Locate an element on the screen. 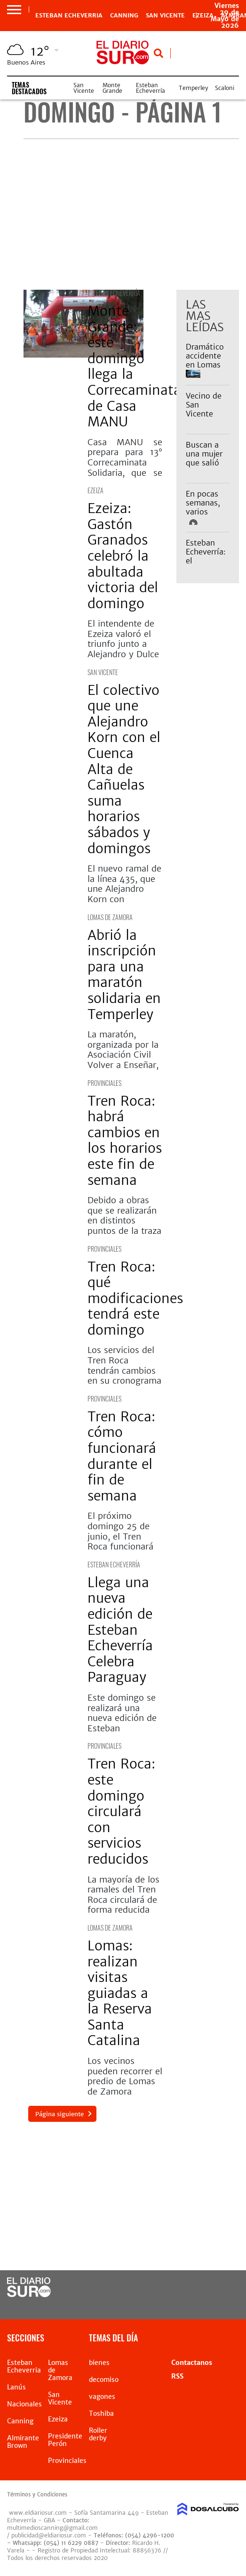  Roller derby is located at coordinates (98, 2434).